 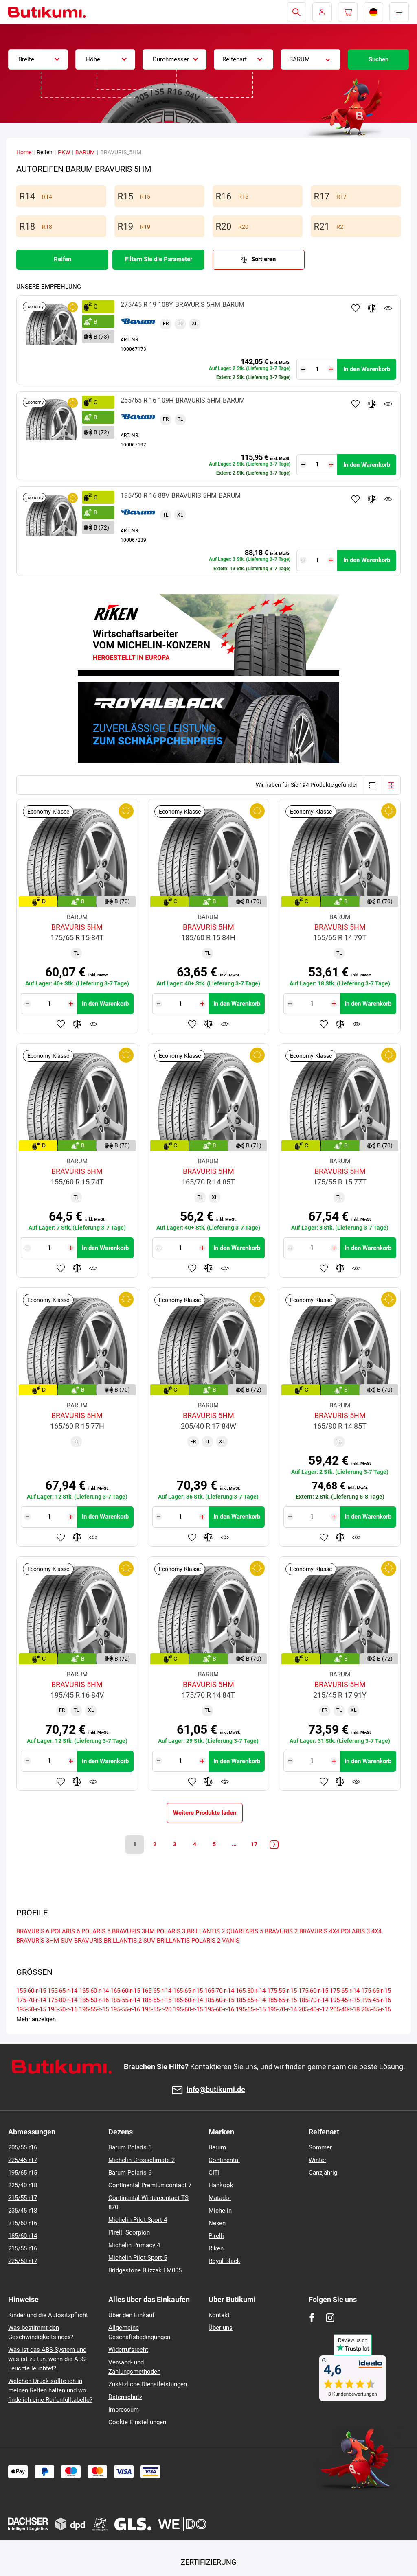 I want to click on 195-70-r-14, so click(x=282, y=2009).